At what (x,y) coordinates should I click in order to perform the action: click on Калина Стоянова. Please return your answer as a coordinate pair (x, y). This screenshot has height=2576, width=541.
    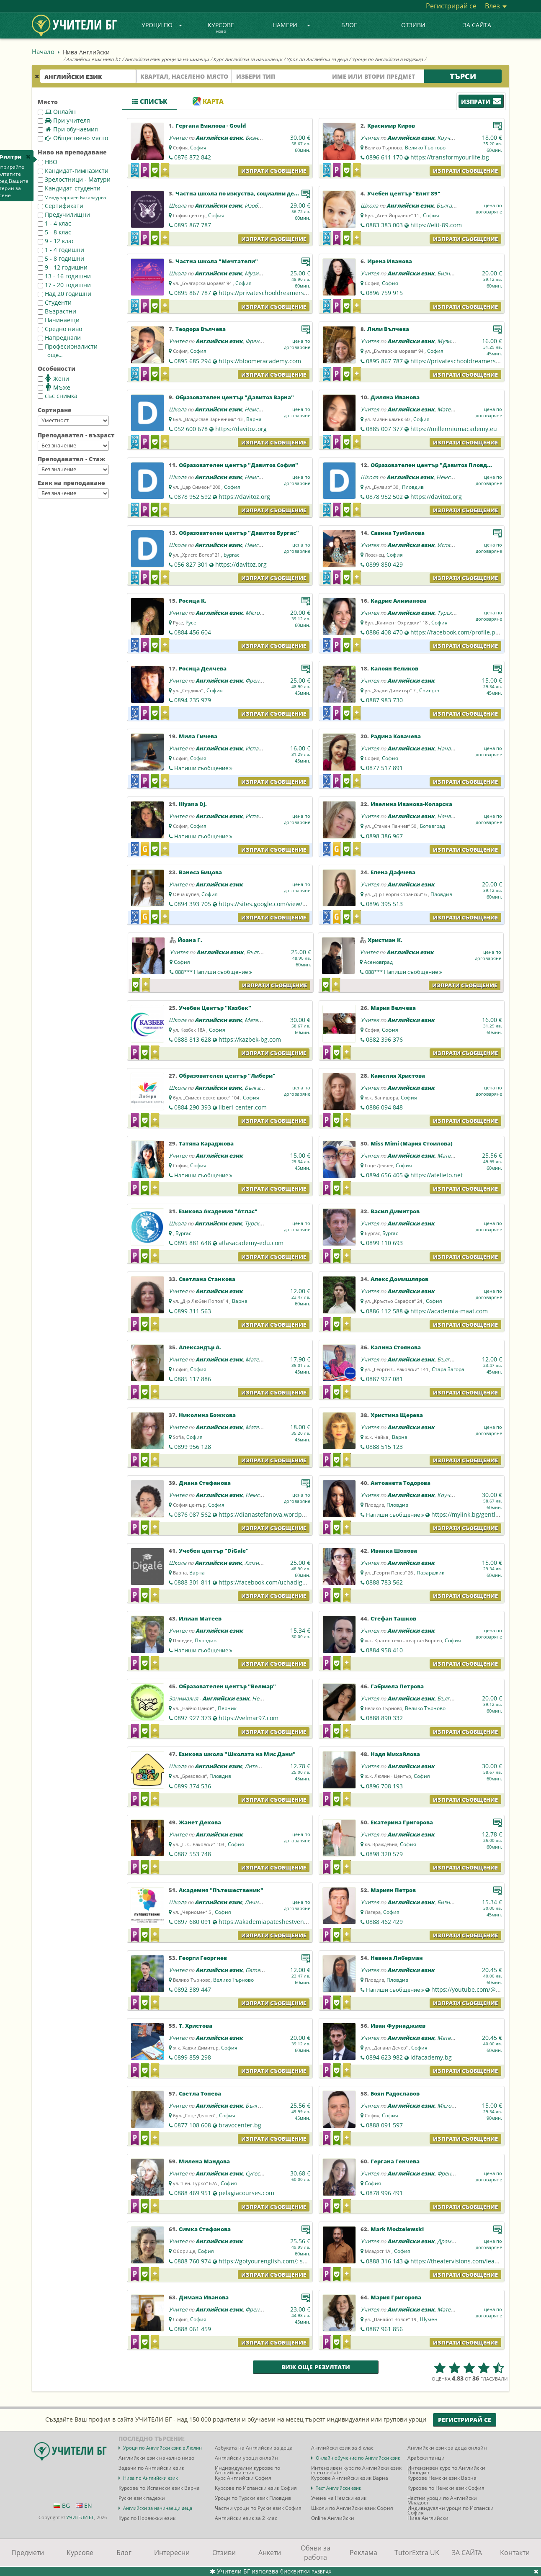
    Looking at the image, I should click on (396, 1347).